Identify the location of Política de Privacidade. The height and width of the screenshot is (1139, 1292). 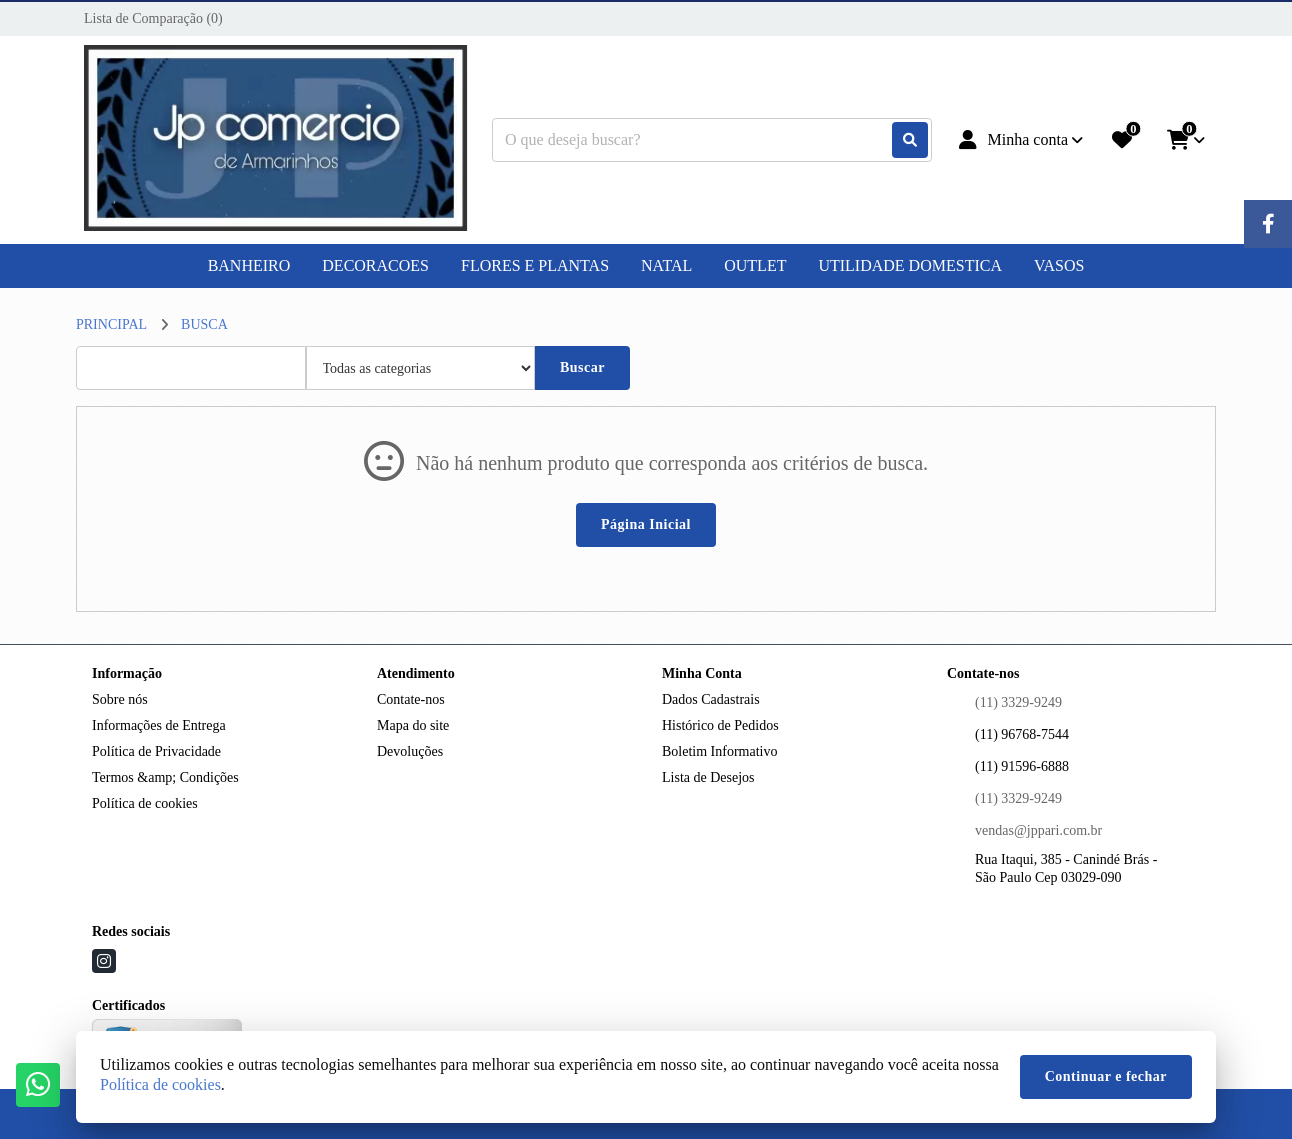
(156, 751).